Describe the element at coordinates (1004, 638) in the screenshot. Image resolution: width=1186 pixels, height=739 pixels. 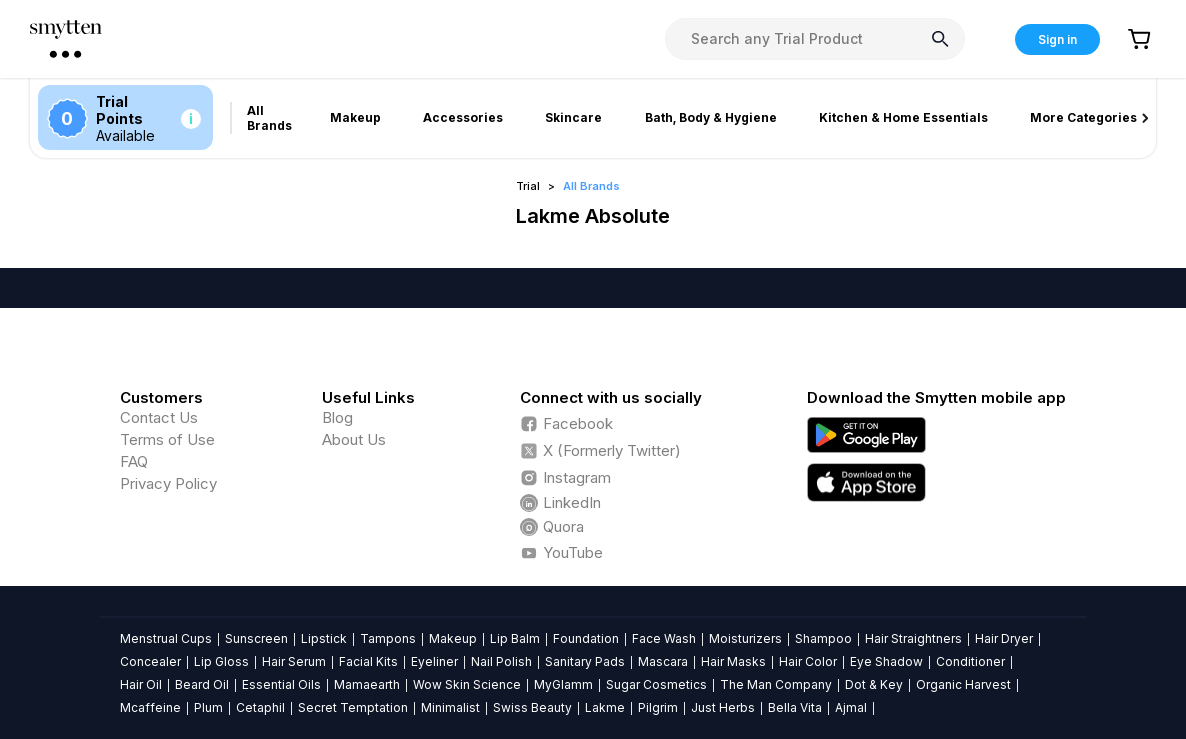
I see `Hair Dryer` at that location.